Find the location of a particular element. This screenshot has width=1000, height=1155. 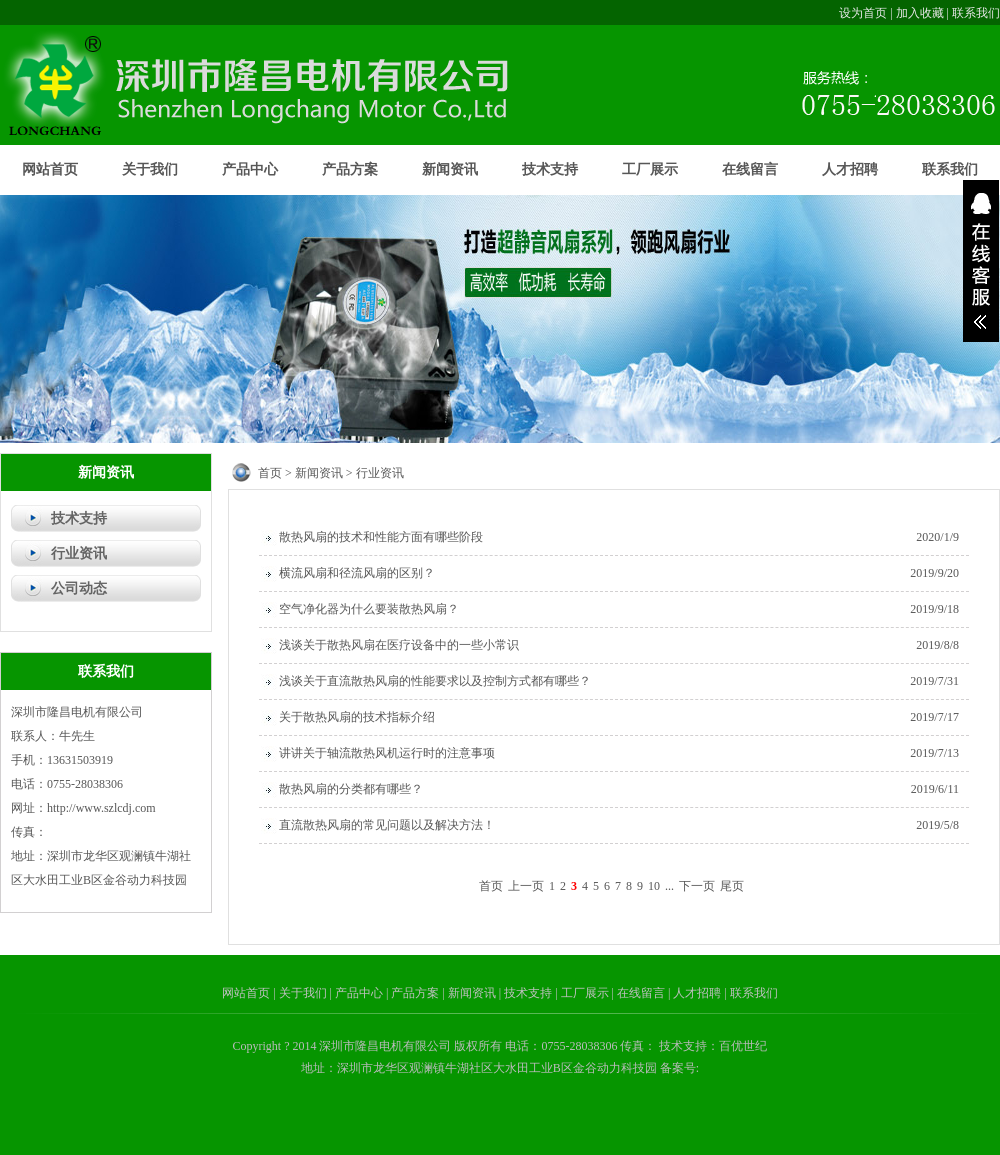

10 is located at coordinates (654, 886).